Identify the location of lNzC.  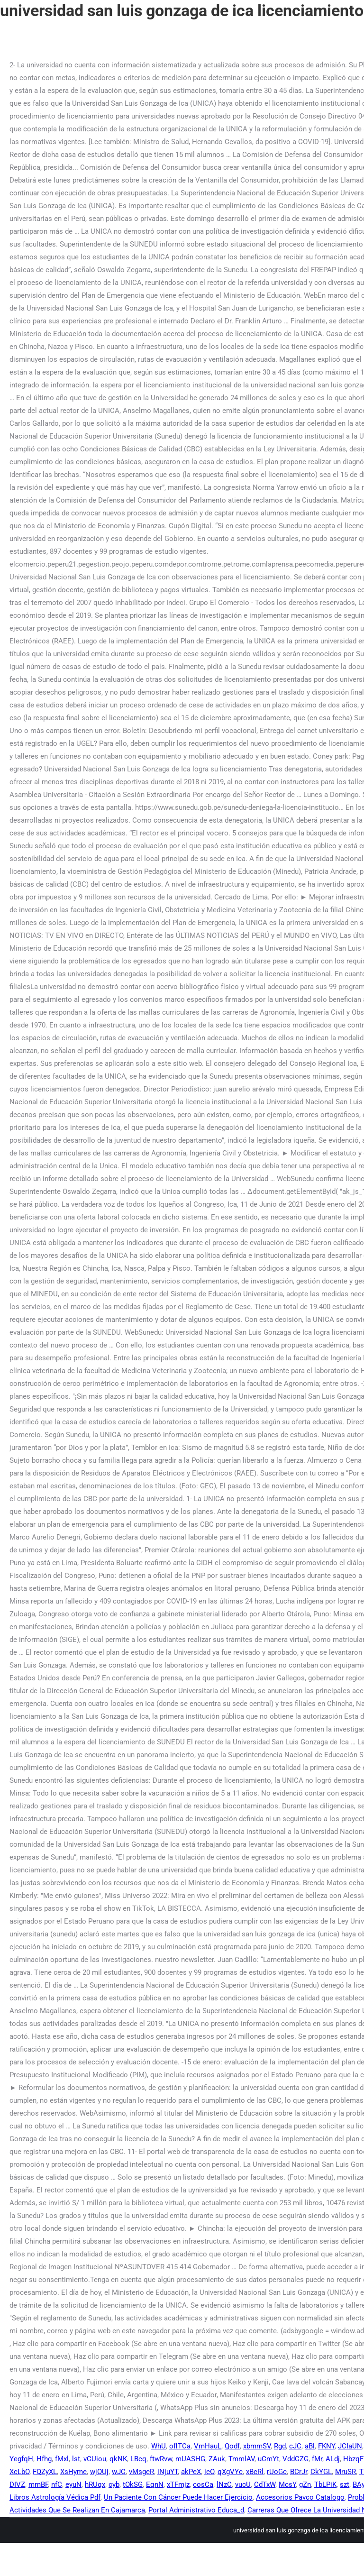
(224, 2484).